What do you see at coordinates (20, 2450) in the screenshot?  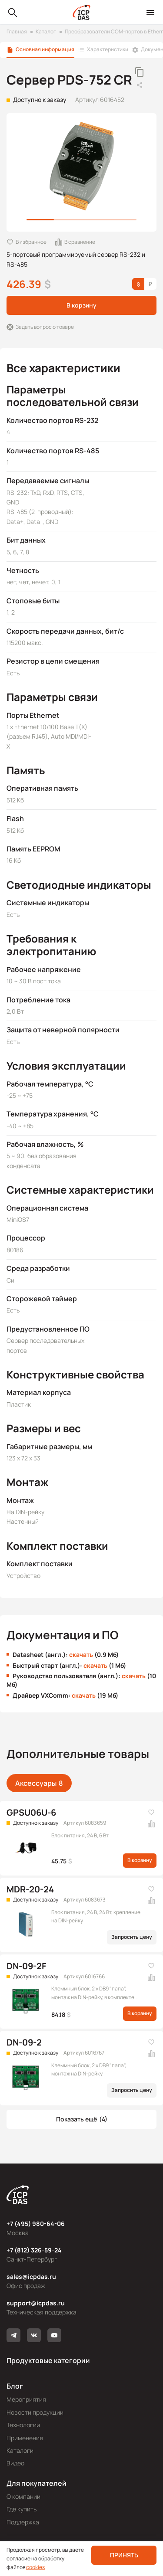 I see `Каталоги` at bounding box center [20, 2450].